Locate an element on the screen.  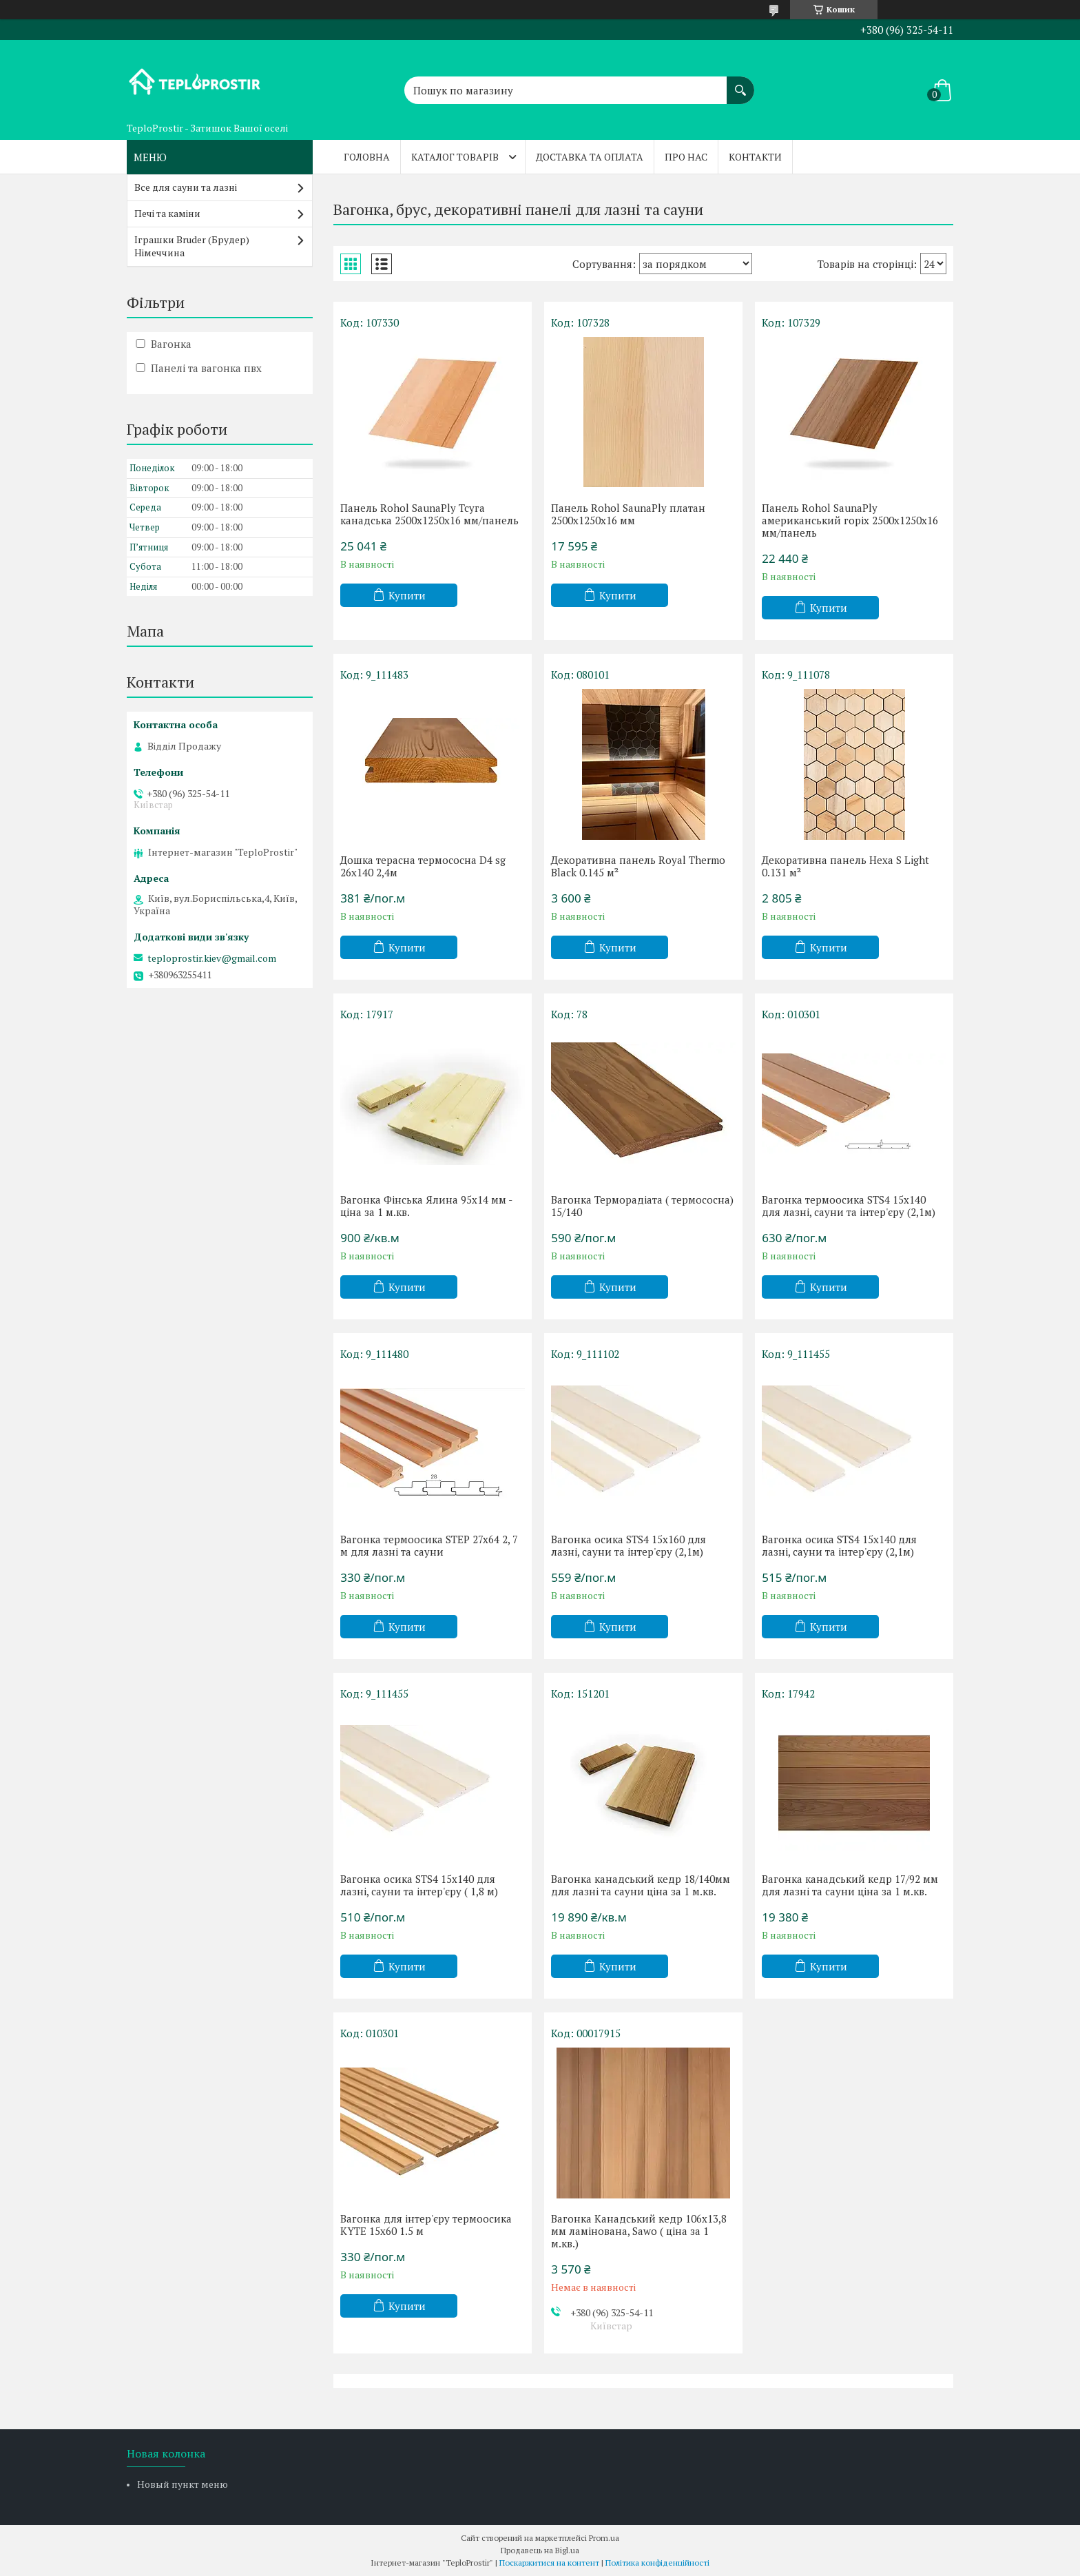
Політика конфіденційності is located at coordinates (657, 2562).